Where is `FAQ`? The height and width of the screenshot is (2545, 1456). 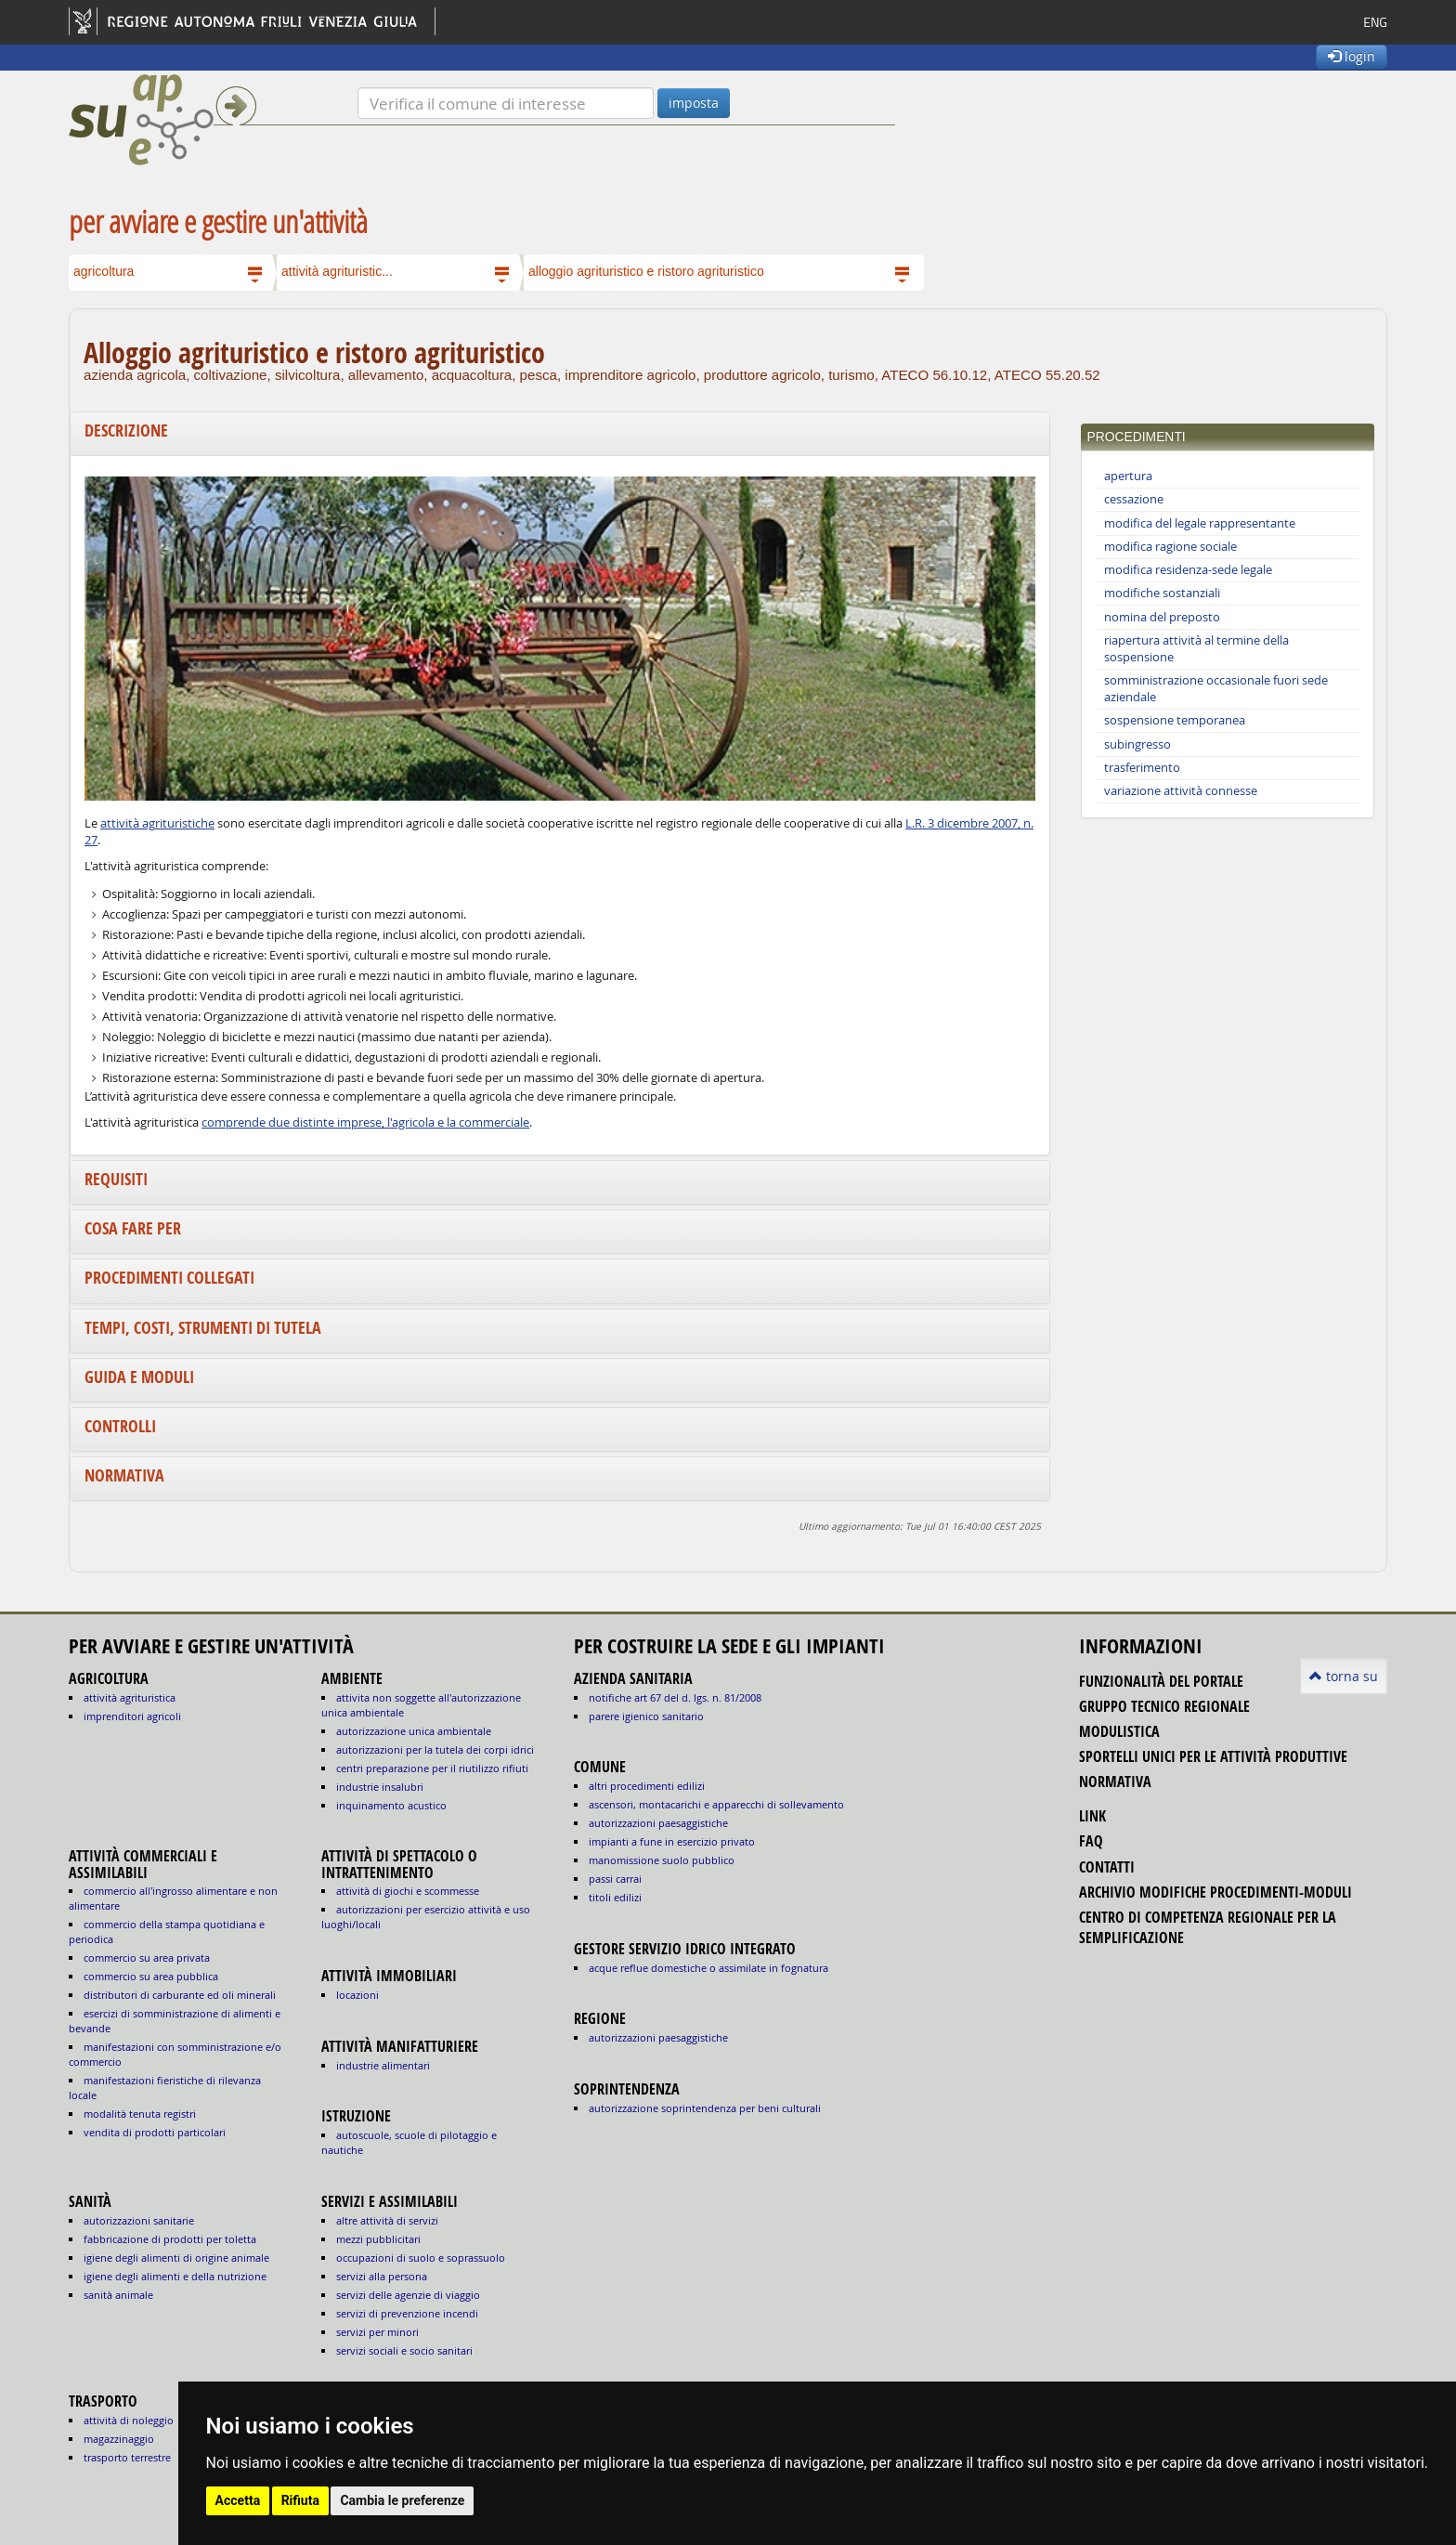 FAQ is located at coordinates (1091, 1841).